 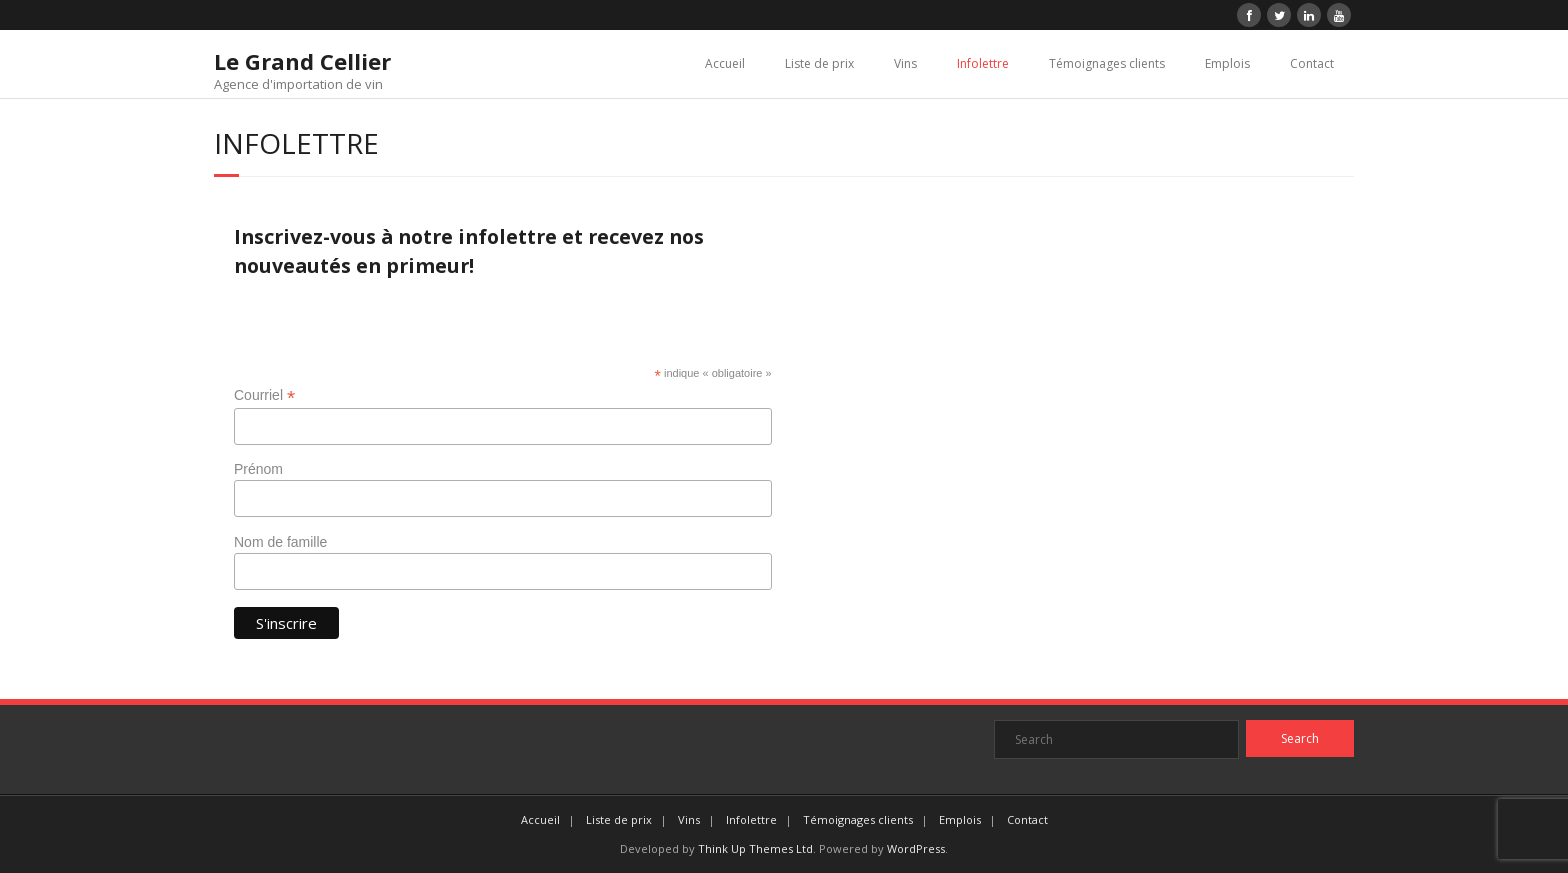 What do you see at coordinates (725, 63) in the screenshot?
I see `Accueil` at bounding box center [725, 63].